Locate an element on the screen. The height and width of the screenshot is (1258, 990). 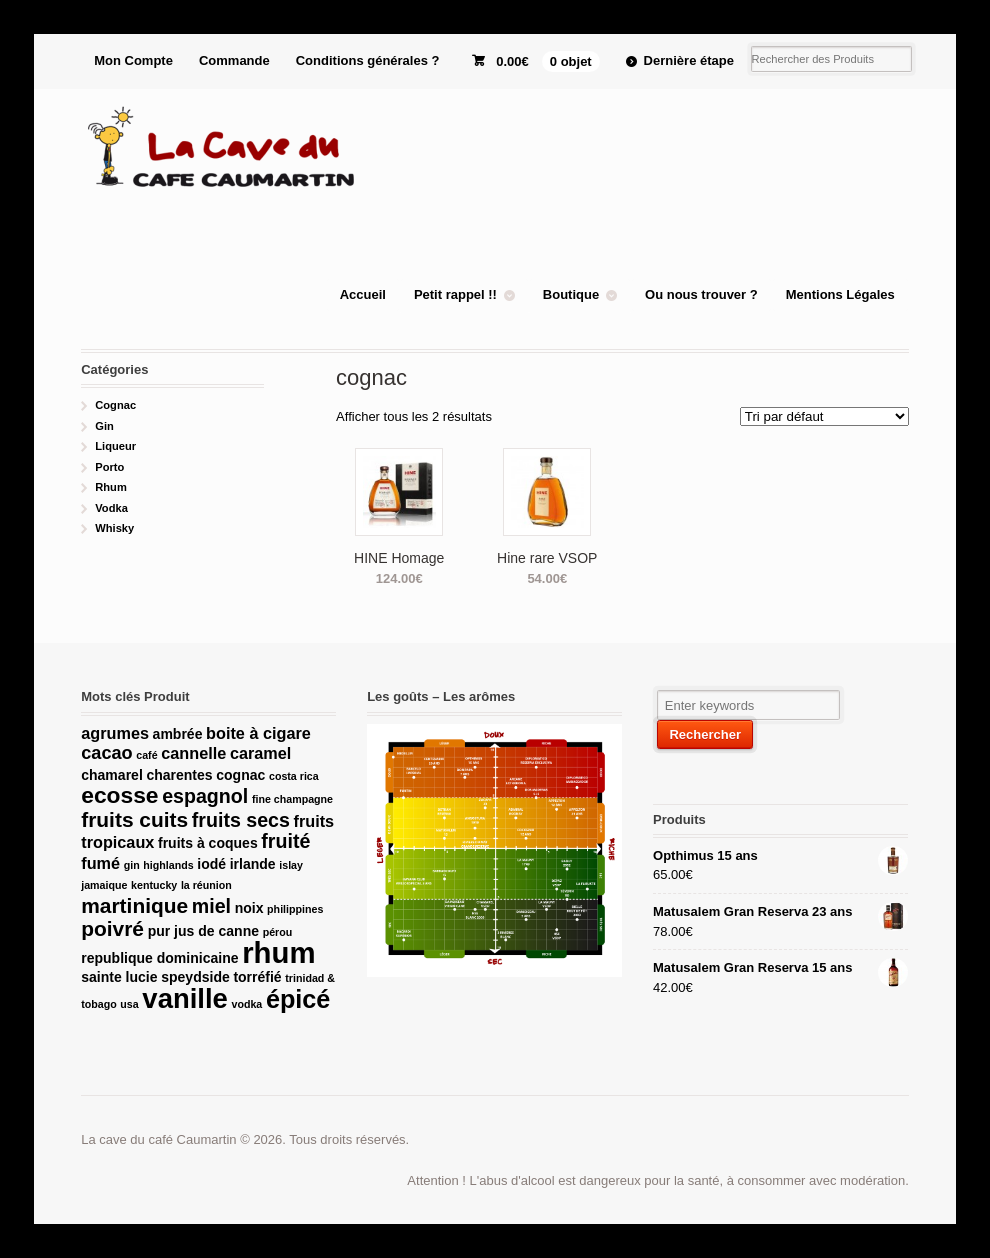
Boutique is located at coordinates (571, 294).